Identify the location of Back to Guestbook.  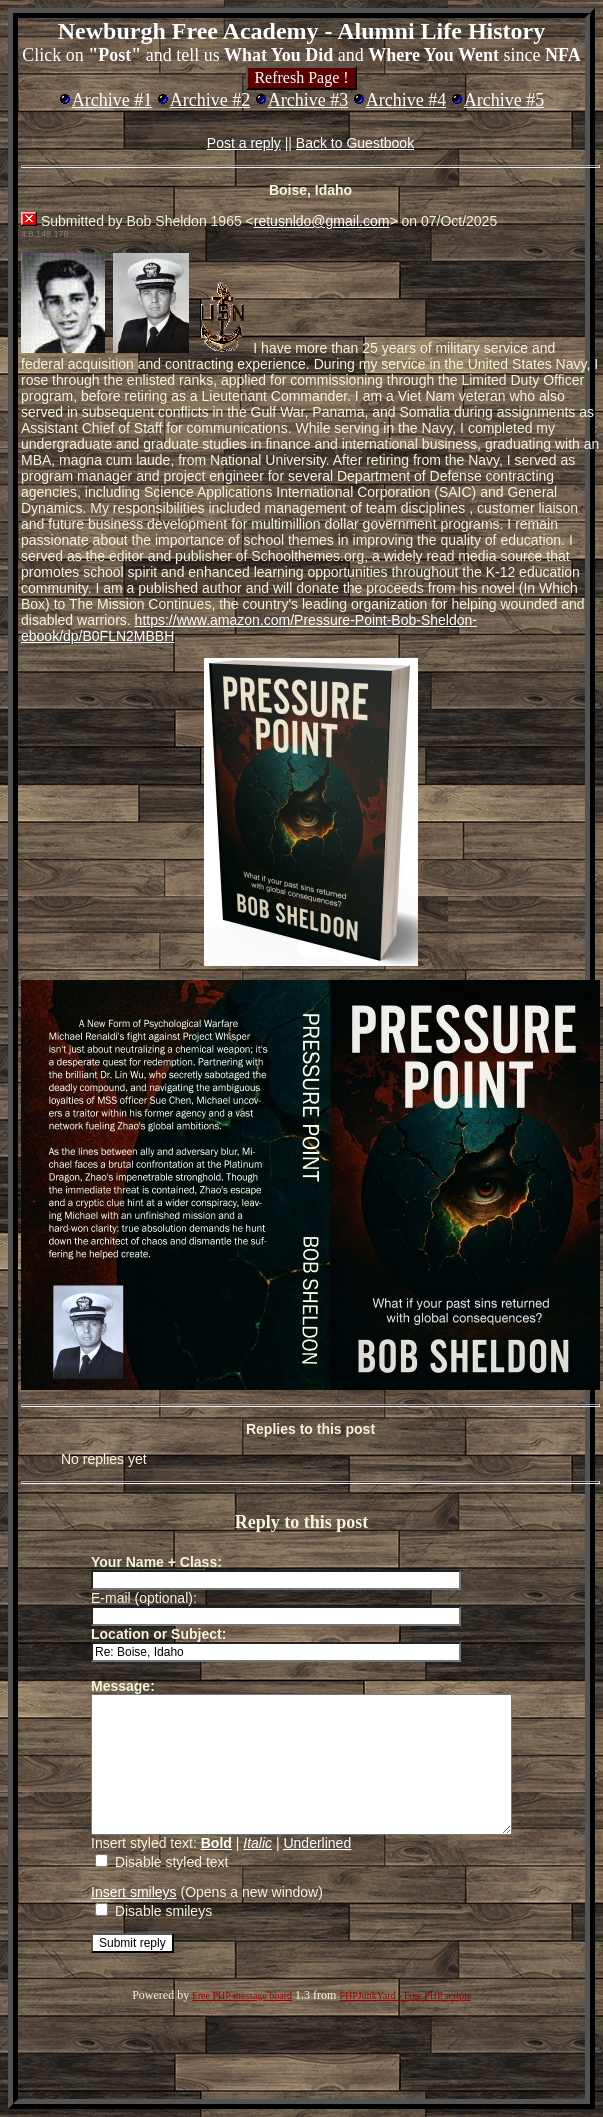
(355, 143).